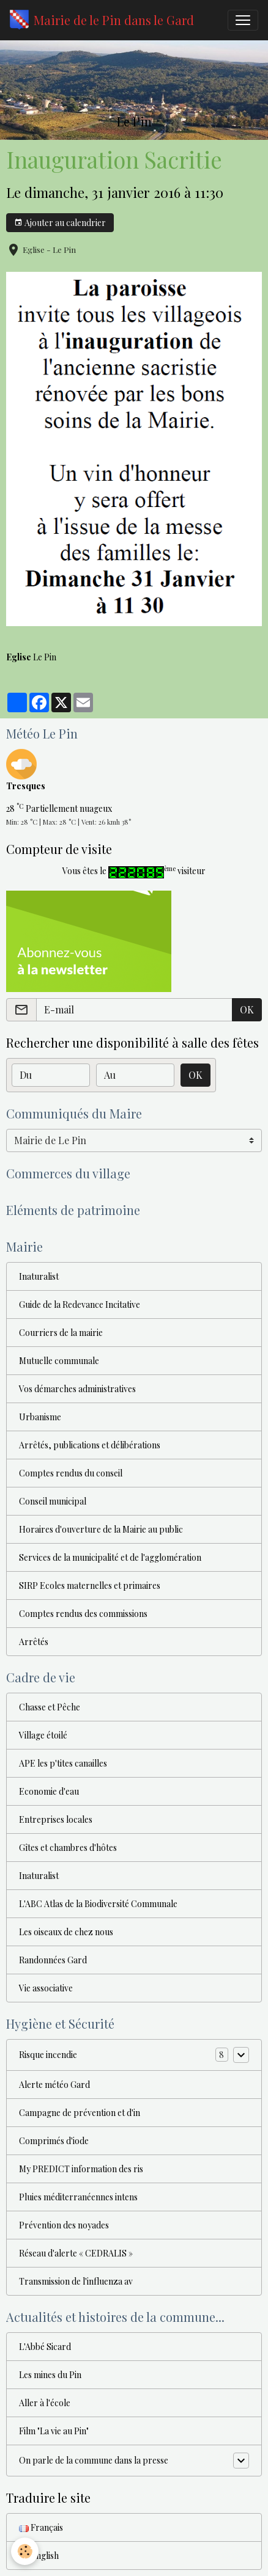  I want to click on Alerte météo Gard, so click(54, 2084).